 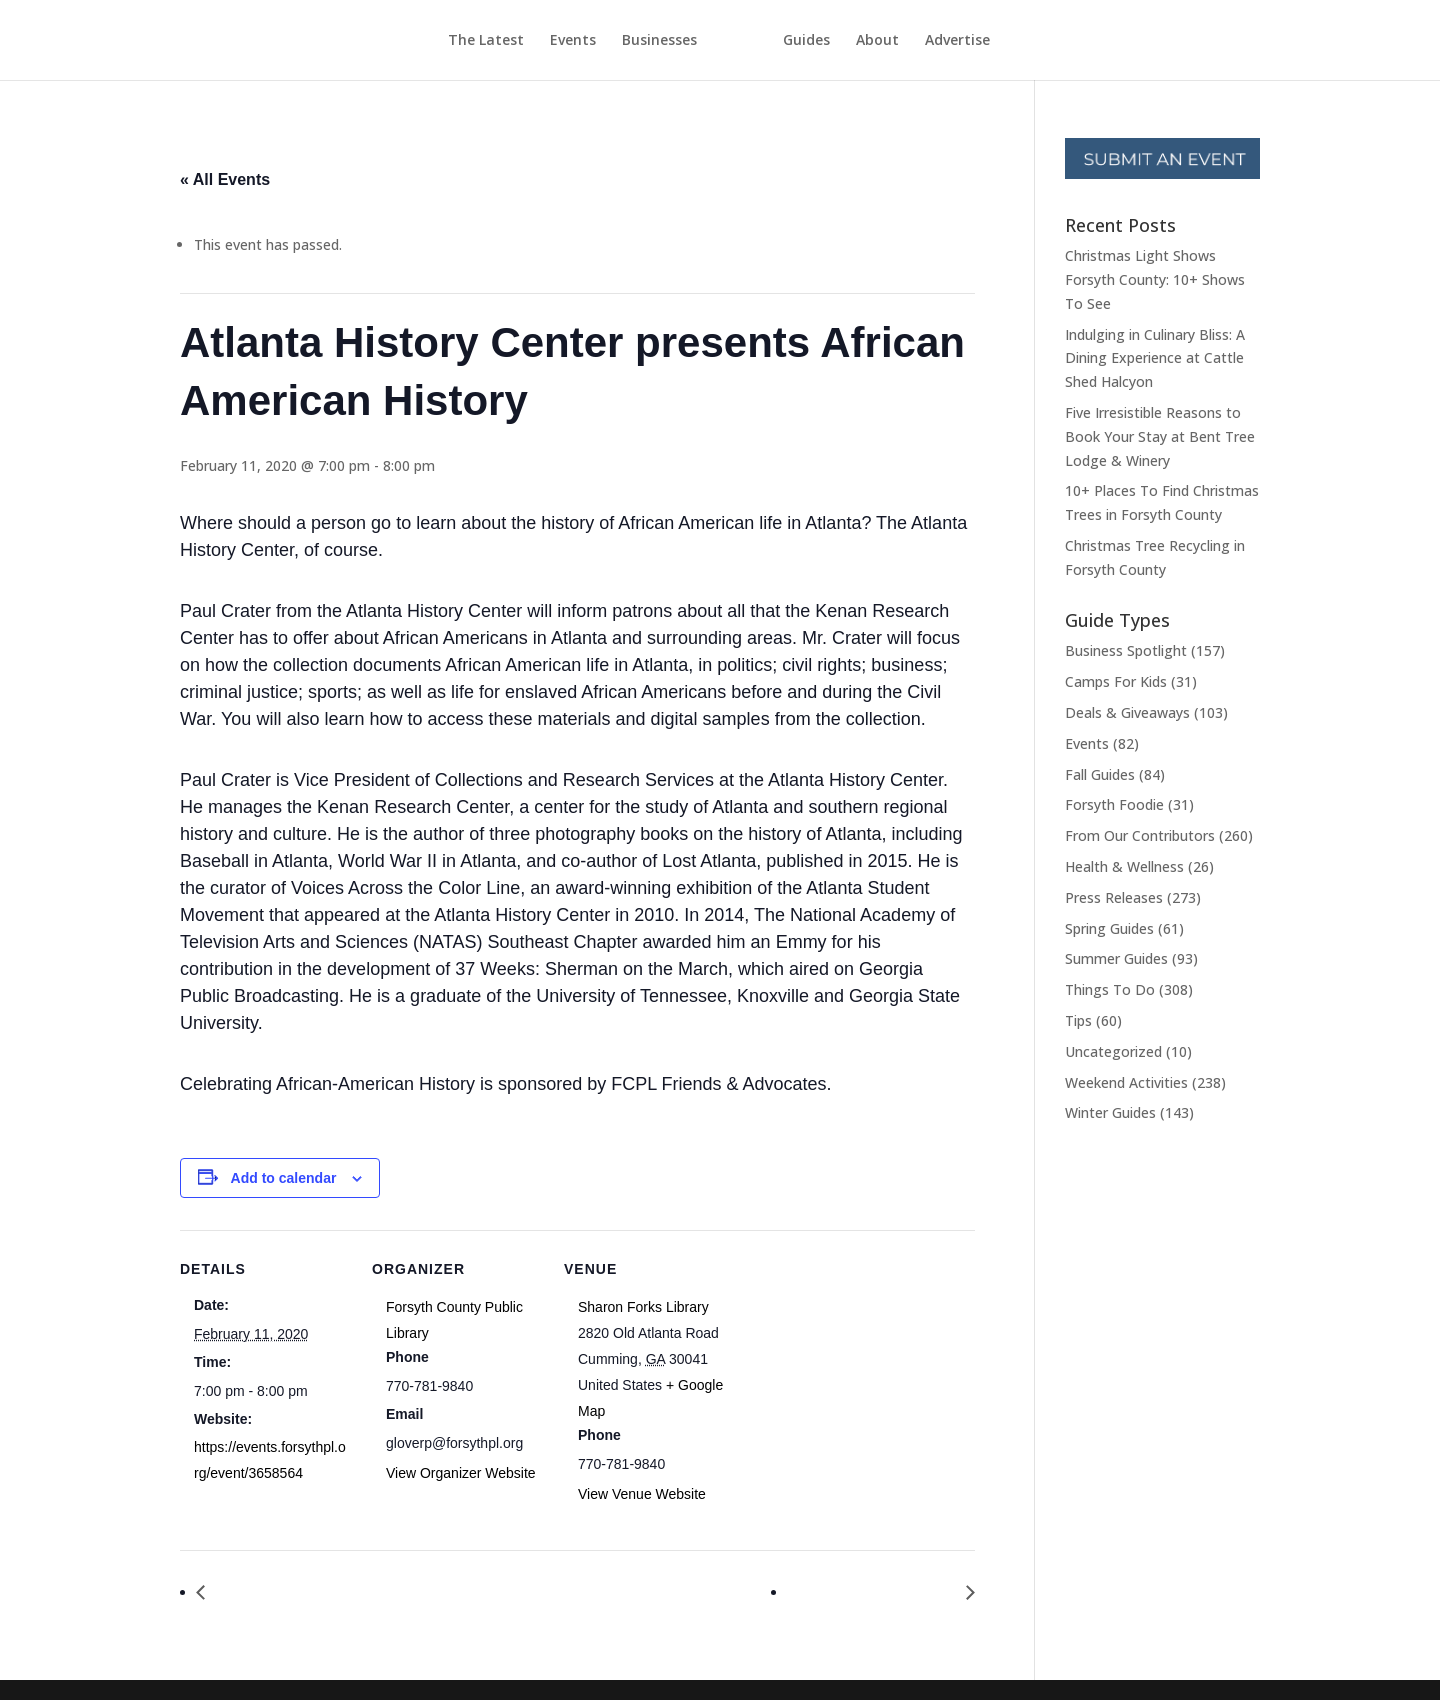 I want to click on Deals & Giveaways, so click(x=1127, y=712).